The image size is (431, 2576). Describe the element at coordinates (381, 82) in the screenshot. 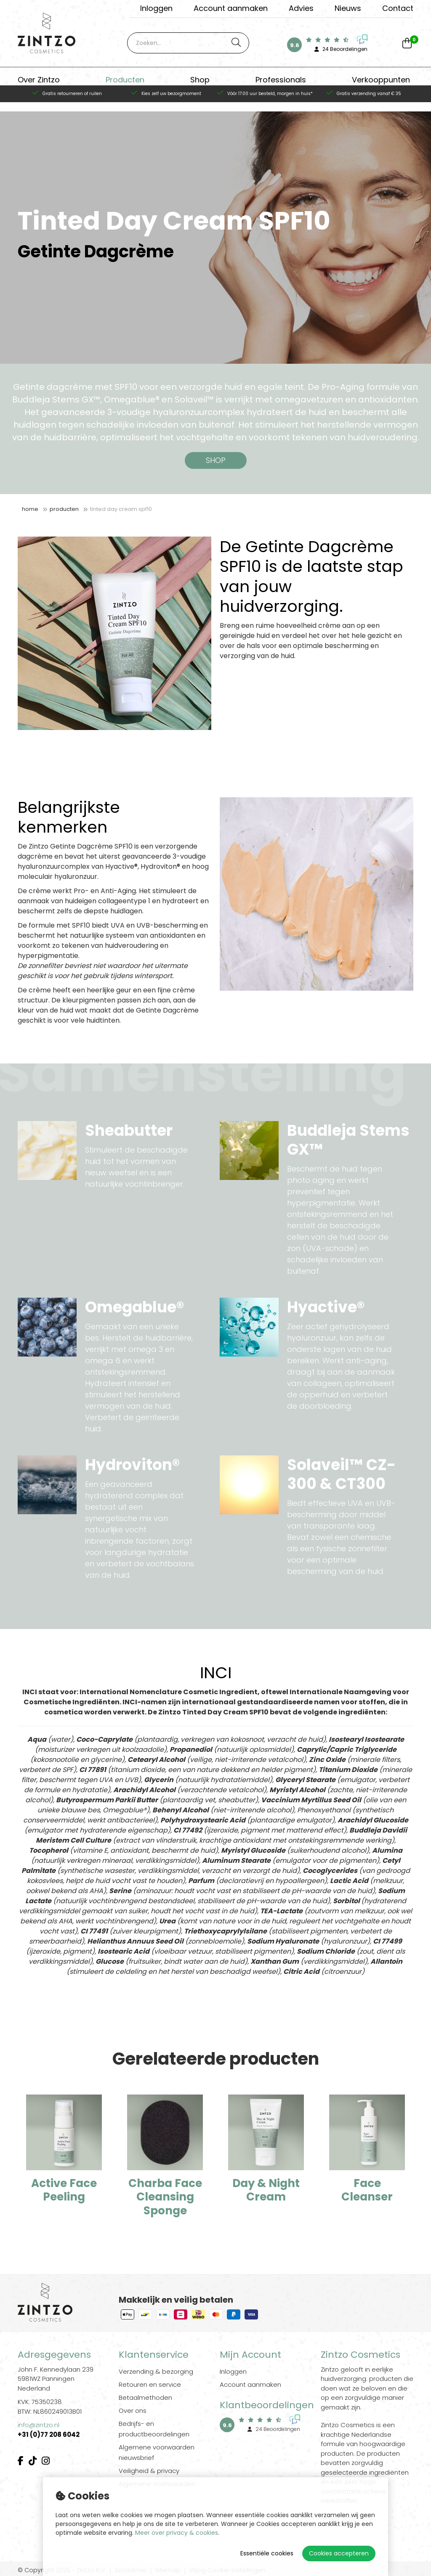

I see `Verkooppunten` at that location.